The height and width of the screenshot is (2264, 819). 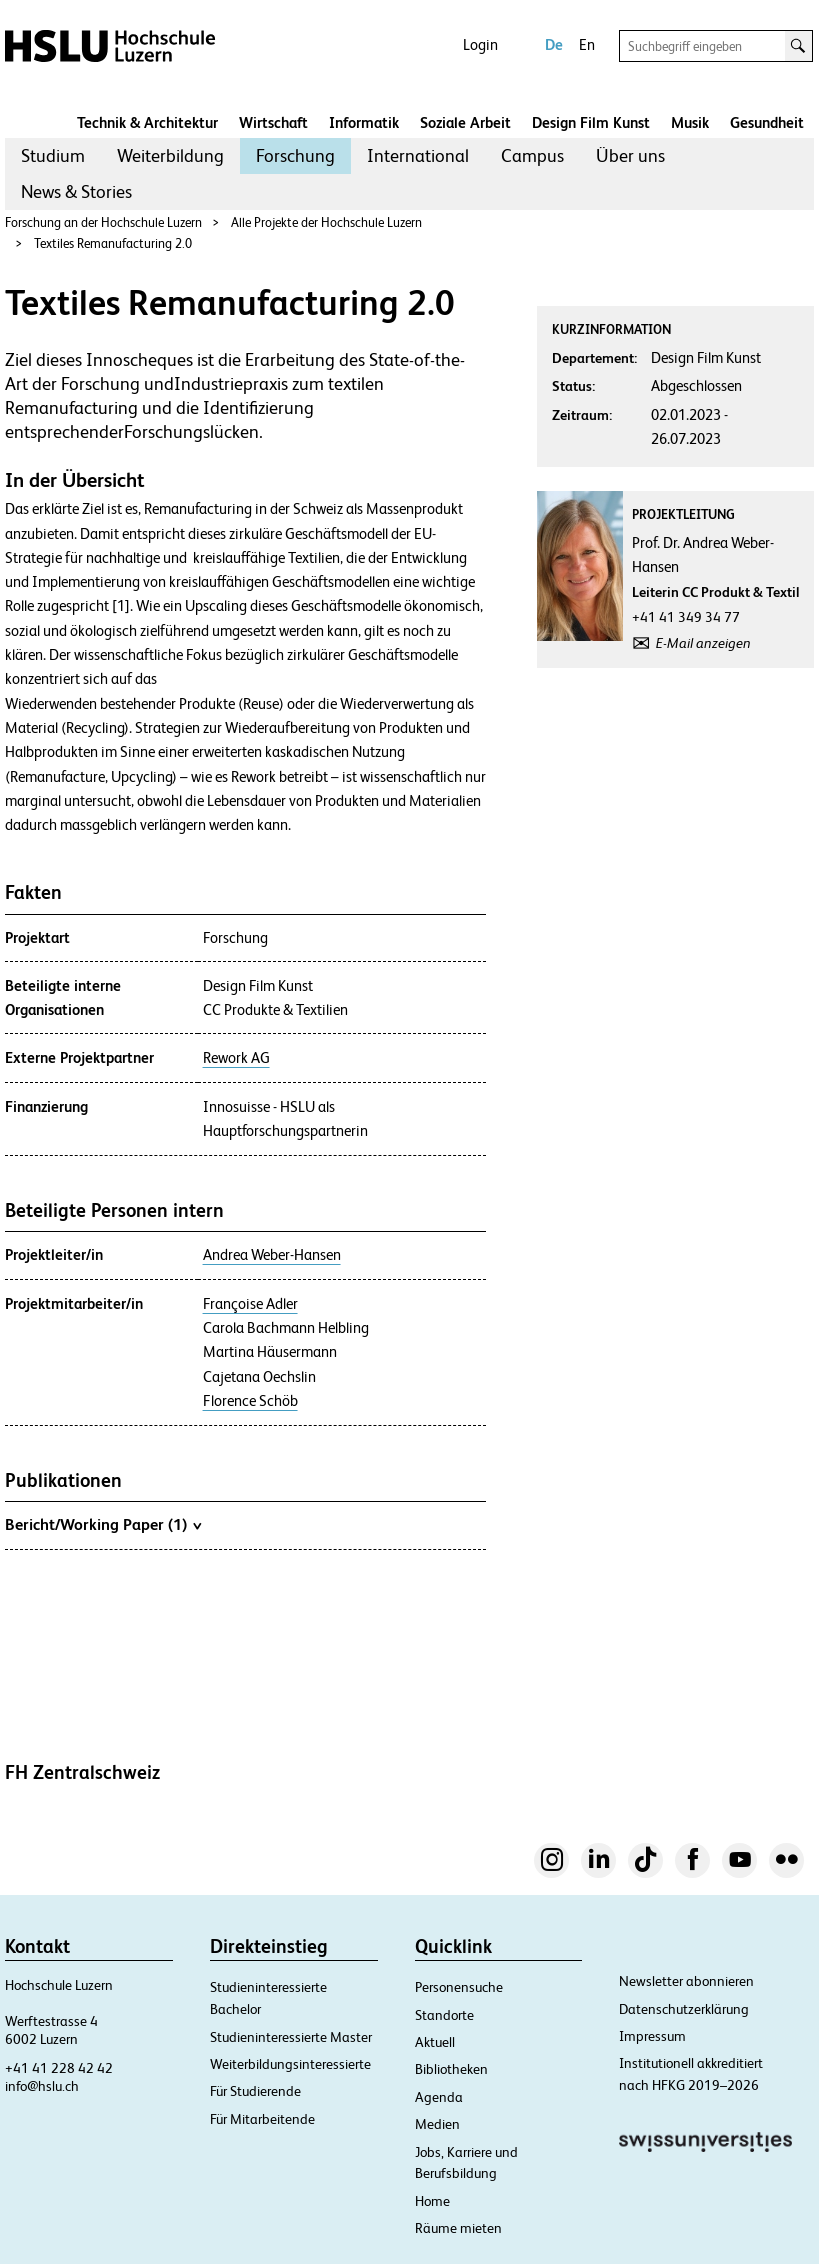 What do you see at coordinates (272, 1255) in the screenshot?
I see `Andrea Weber-Hansen` at bounding box center [272, 1255].